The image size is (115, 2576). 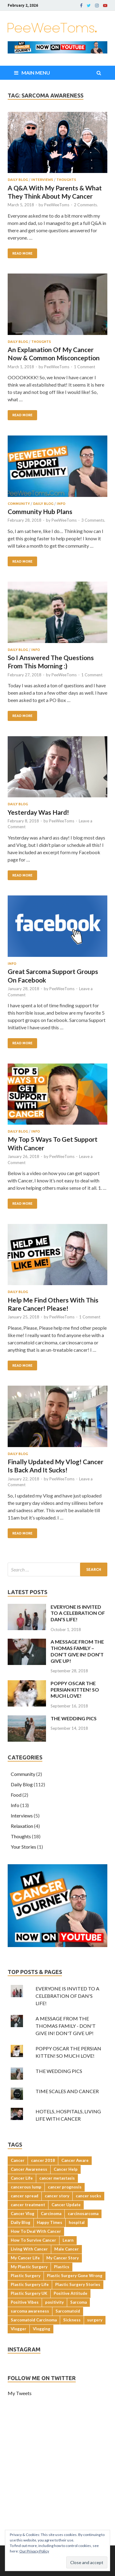 I want to click on Main Menu, so click(x=35, y=72).